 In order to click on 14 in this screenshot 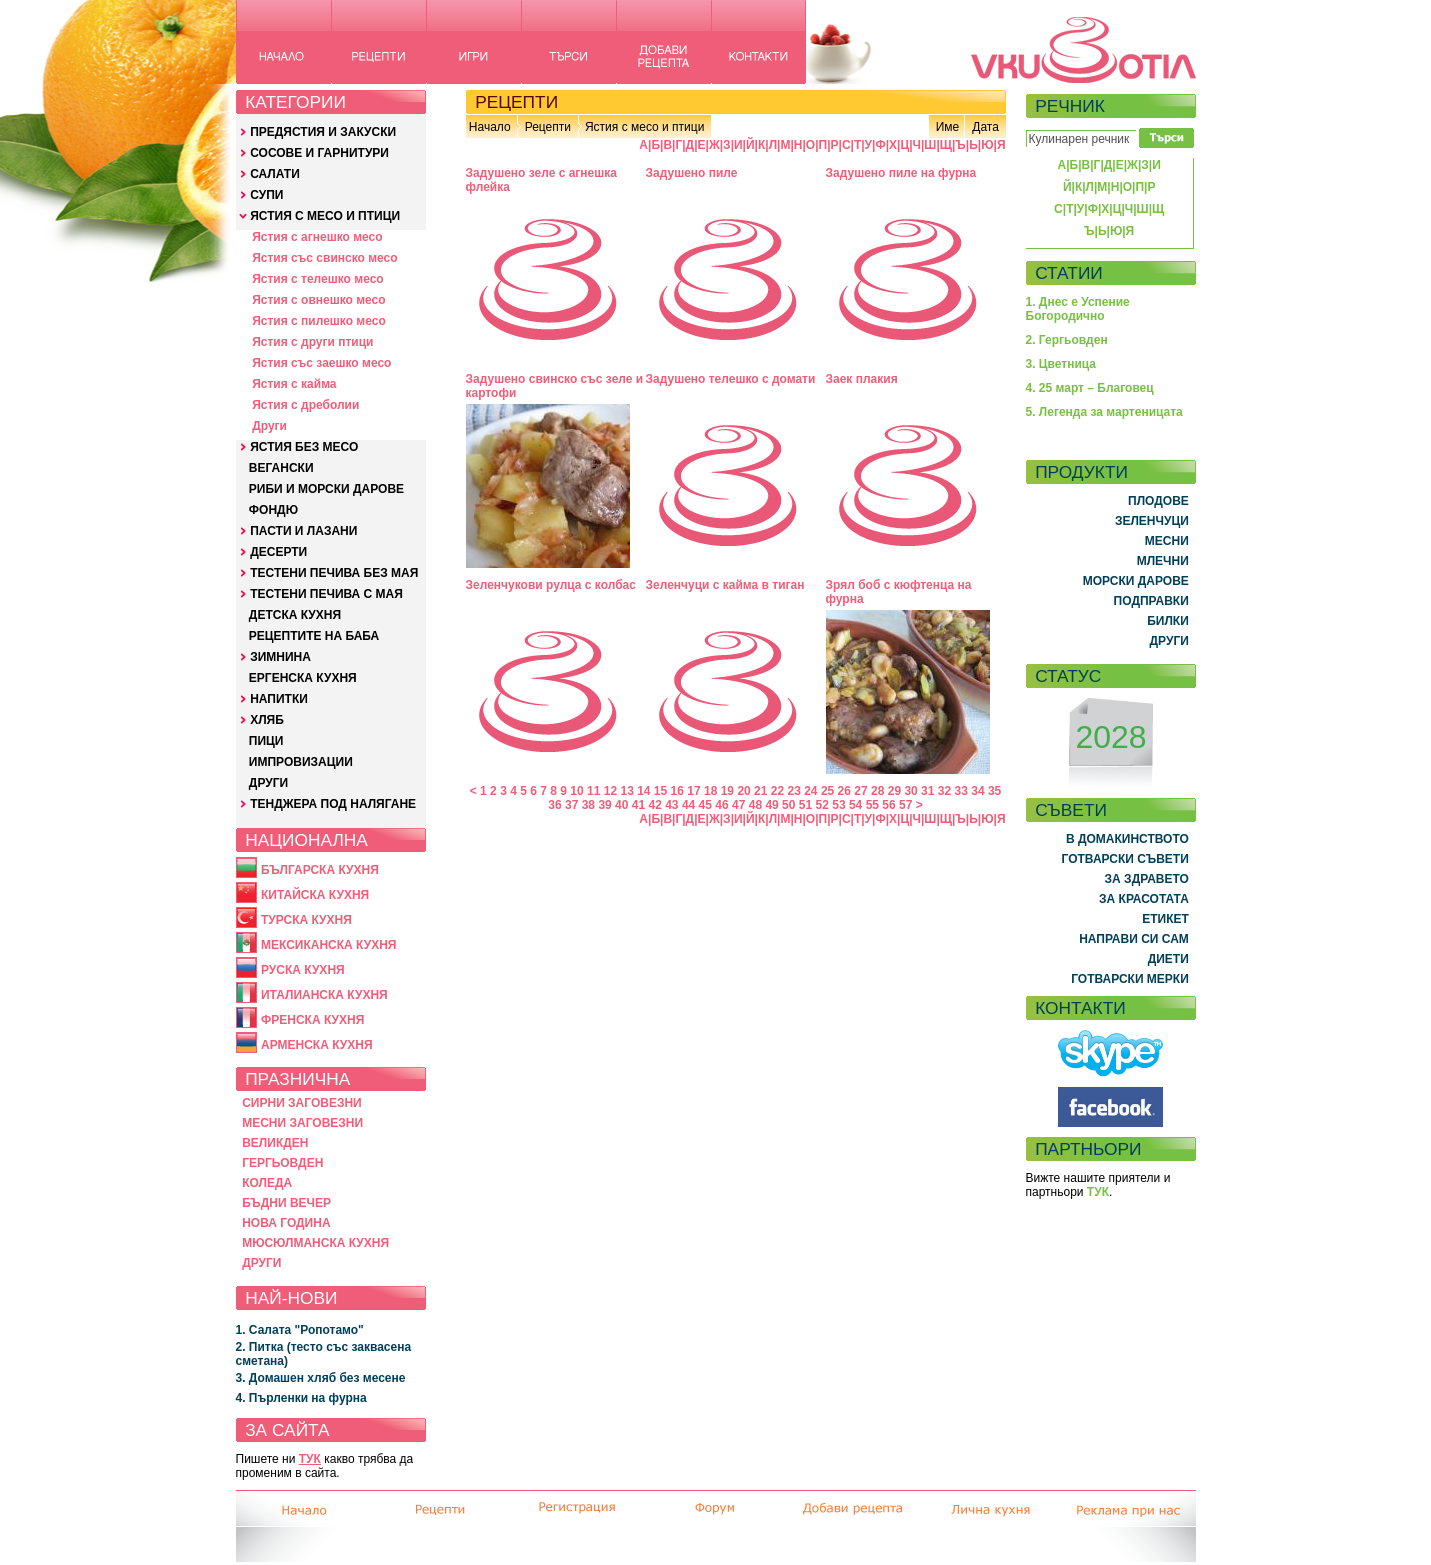, I will do `click(643, 791)`.